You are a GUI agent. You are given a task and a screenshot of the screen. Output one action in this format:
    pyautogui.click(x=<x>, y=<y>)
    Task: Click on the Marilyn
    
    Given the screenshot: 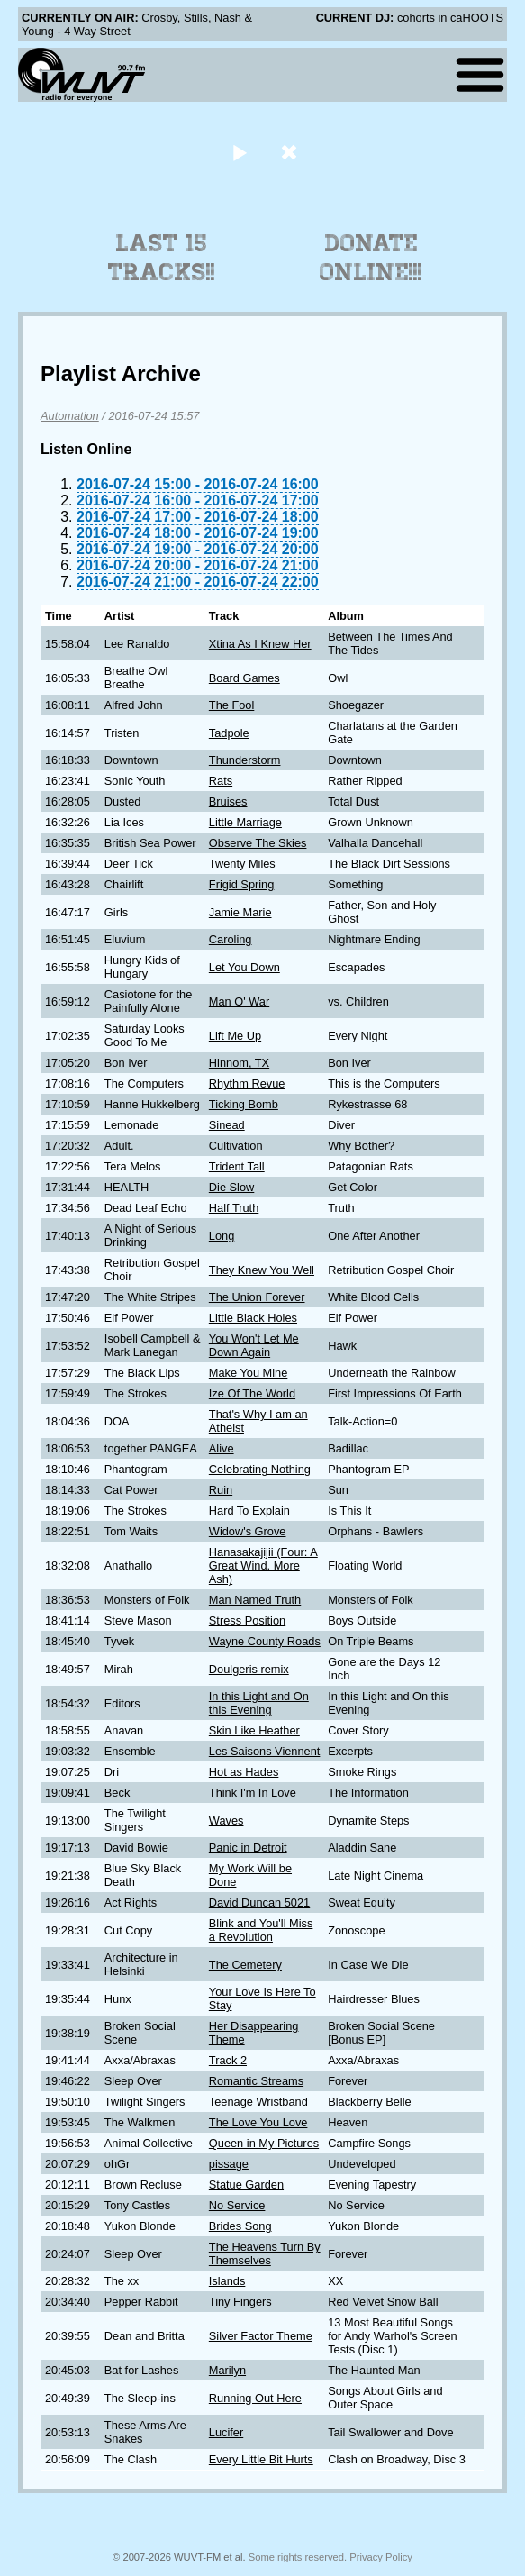 What is the action you would take?
    pyautogui.click(x=227, y=2370)
    